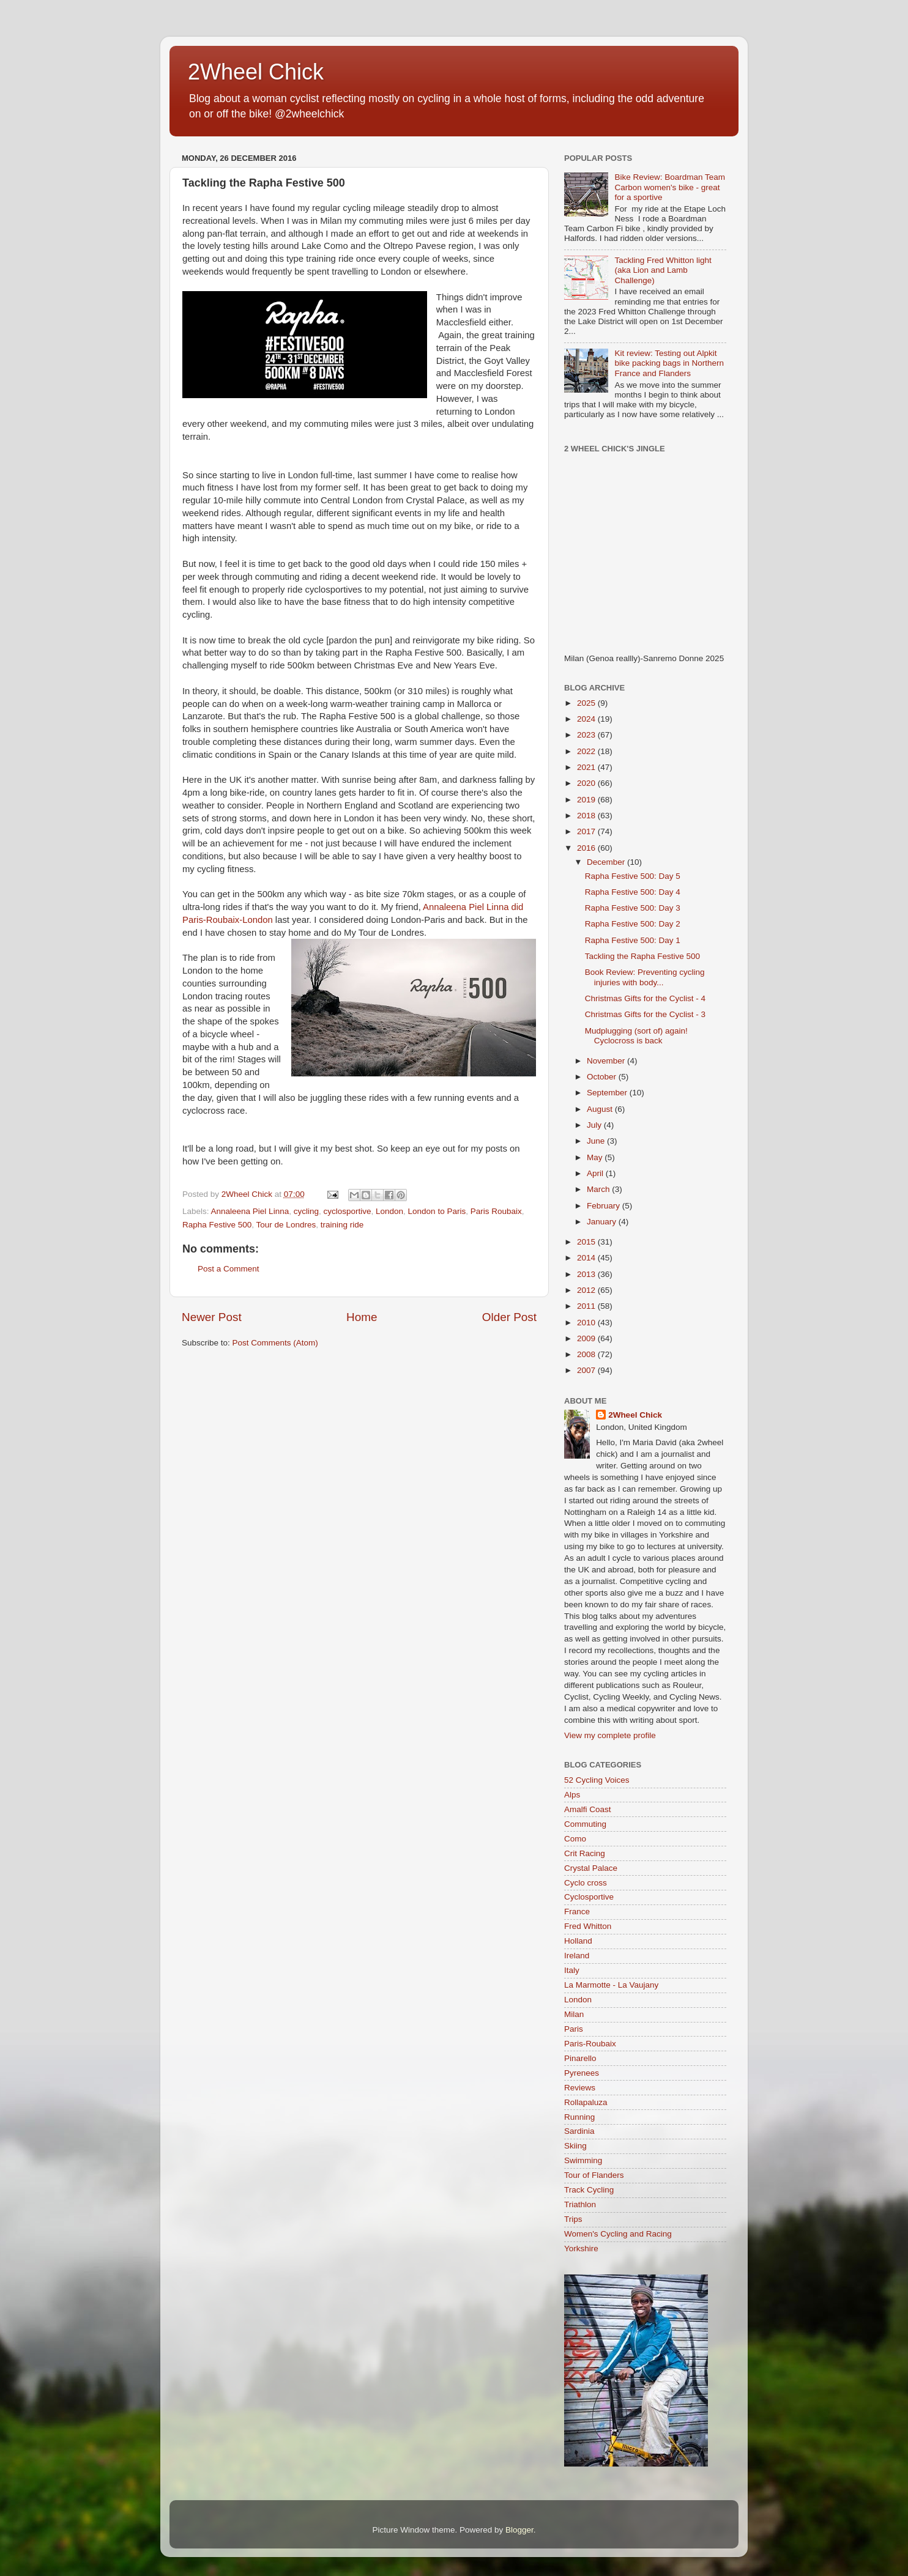 This screenshot has height=2576, width=908. I want to click on 2009, so click(587, 1338).